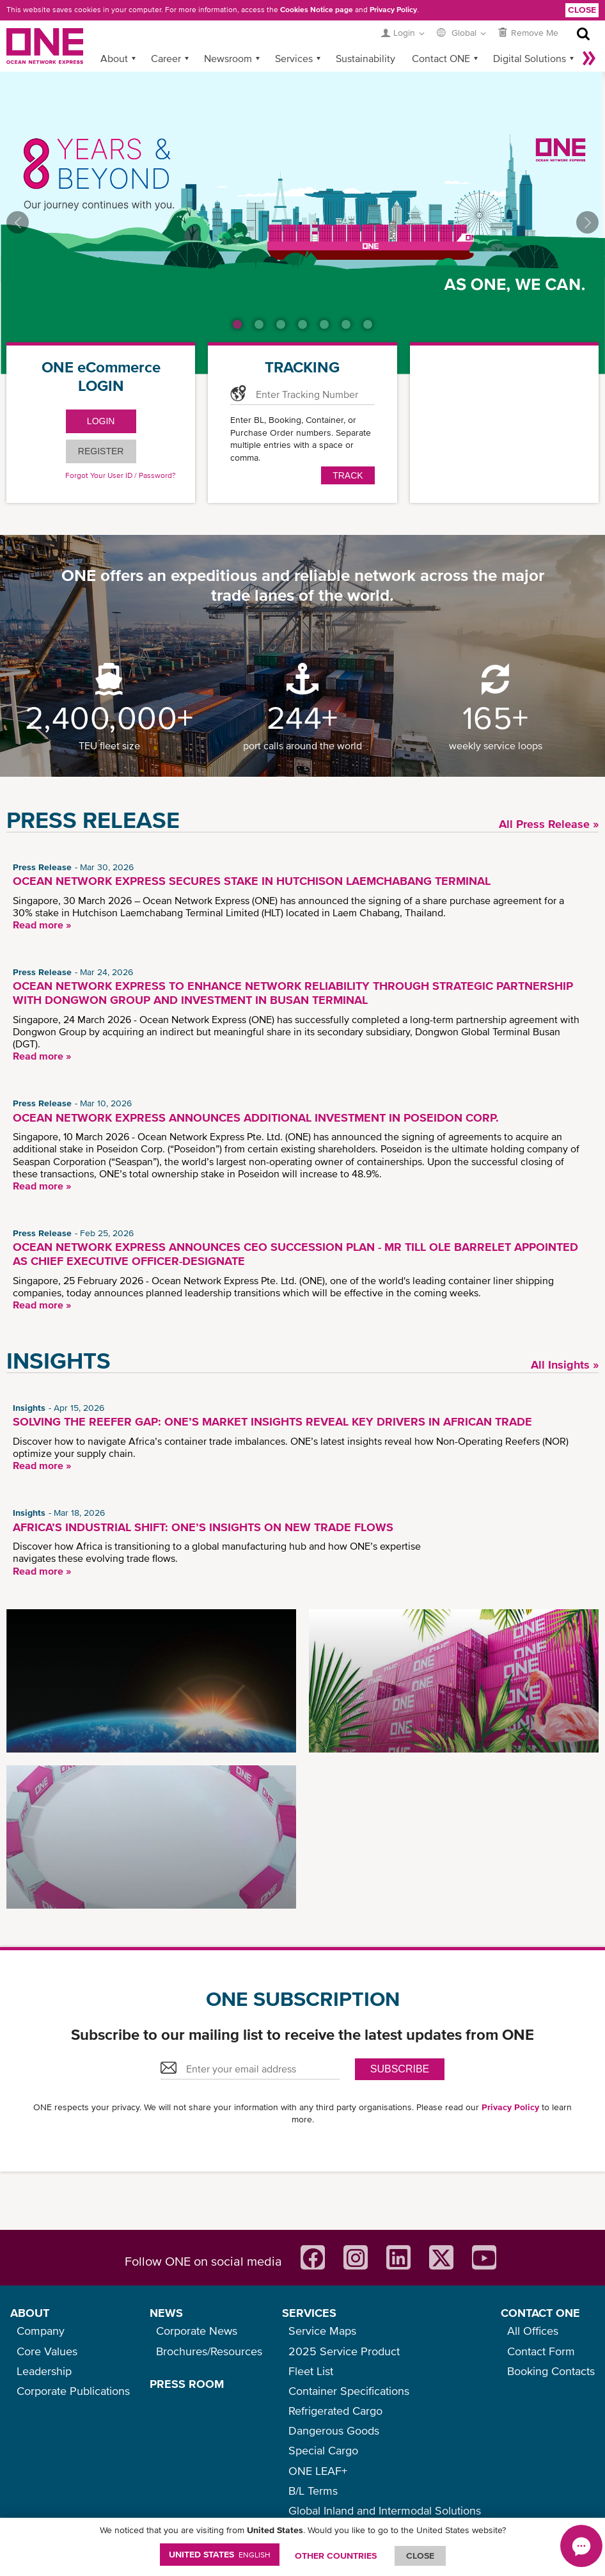  Describe the element at coordinates (259, 324) in the screenshot. I see `2 [tab]` at that location.